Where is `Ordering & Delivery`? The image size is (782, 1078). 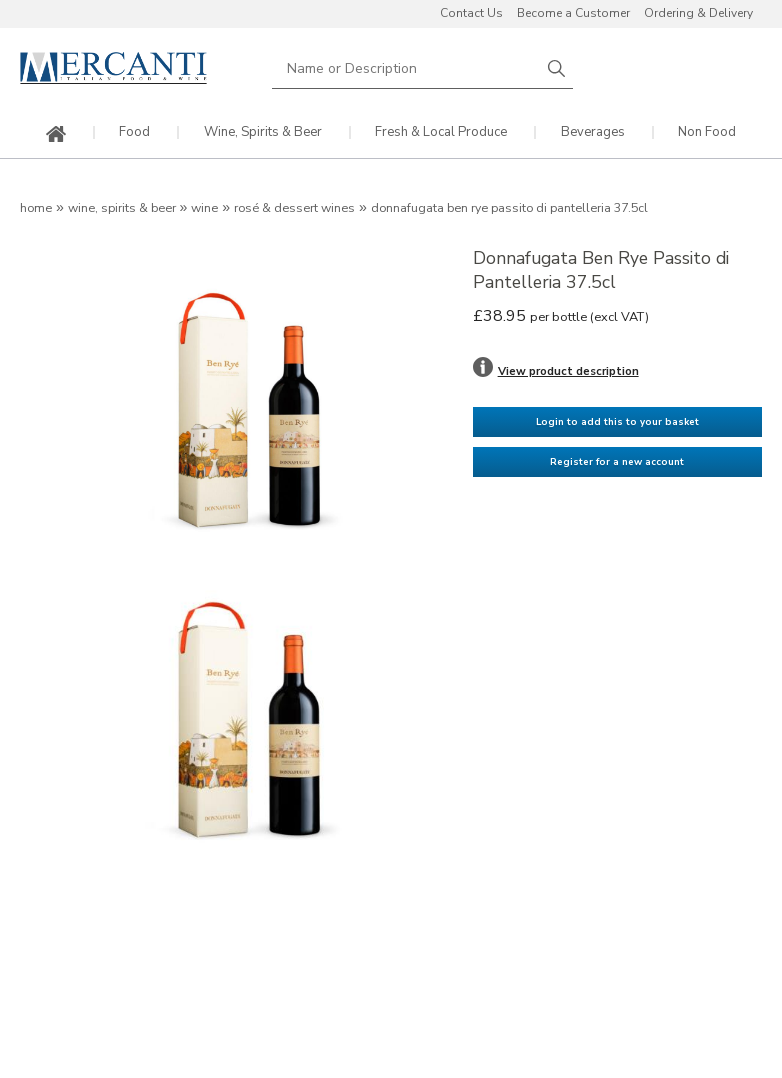
Ordering & Delivery is located at coordinates (698, 13).